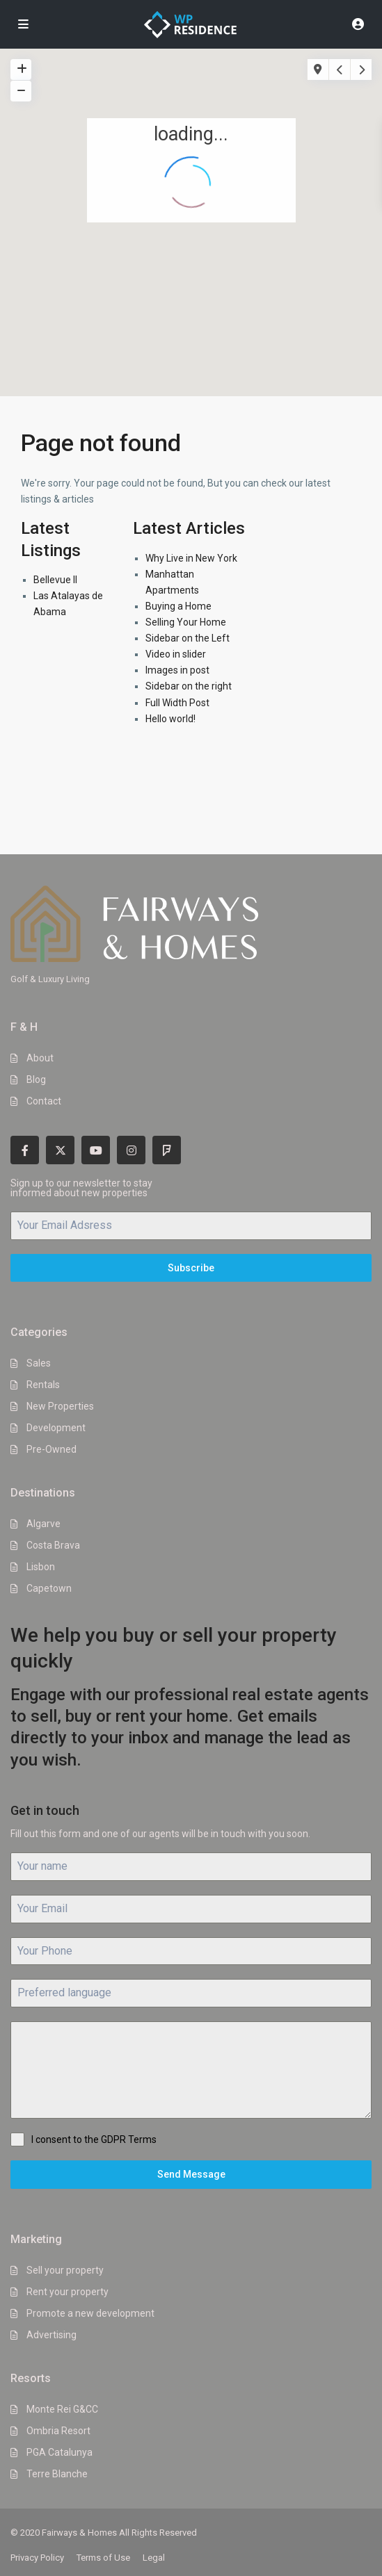 Image resolution: width=382 pixels, height=2576 pixels. I want to click on Ombria Resort, so click(58, 2430).